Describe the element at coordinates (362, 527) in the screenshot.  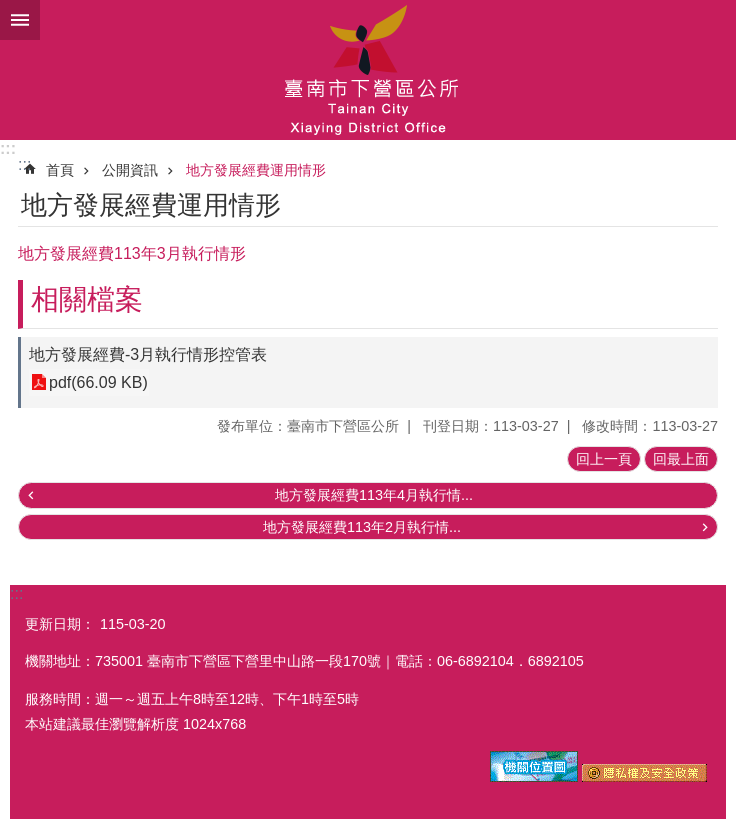
I see `地方發展經費113年2月執行情...` at that location.